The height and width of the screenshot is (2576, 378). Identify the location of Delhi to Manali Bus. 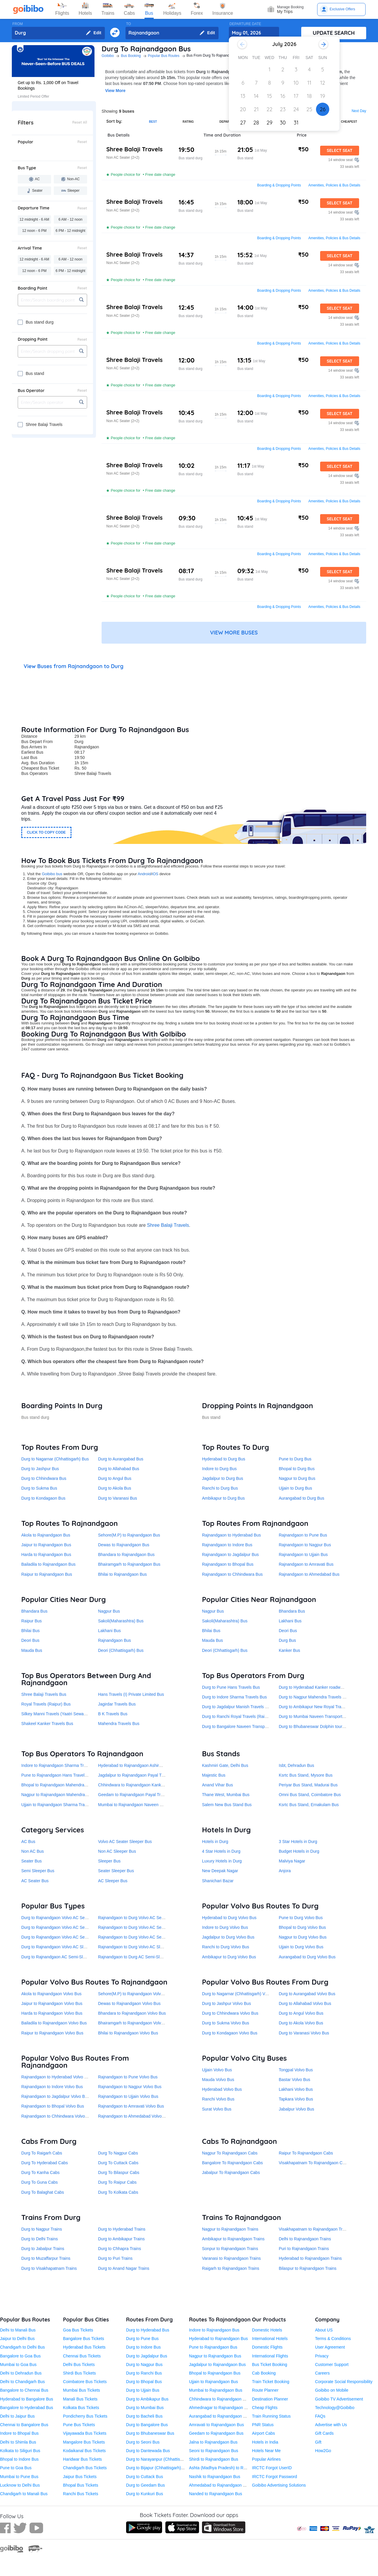
(18, 2330).